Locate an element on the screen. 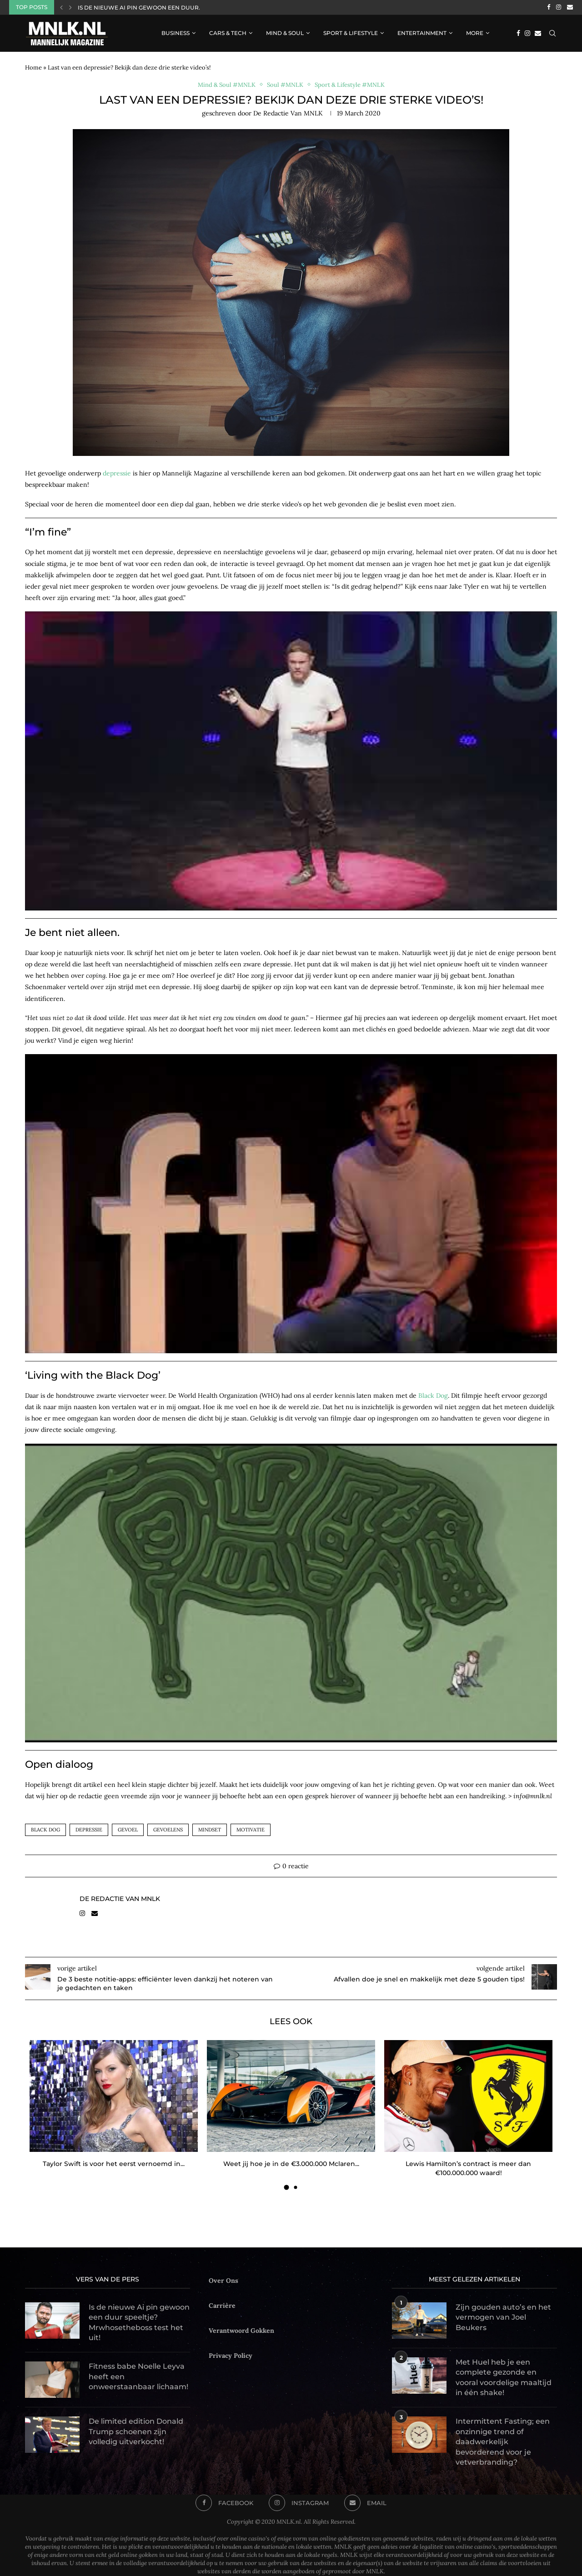 The width and height of the screenshot is (582, 2576). [Next] is located at coordinates (70, 7).